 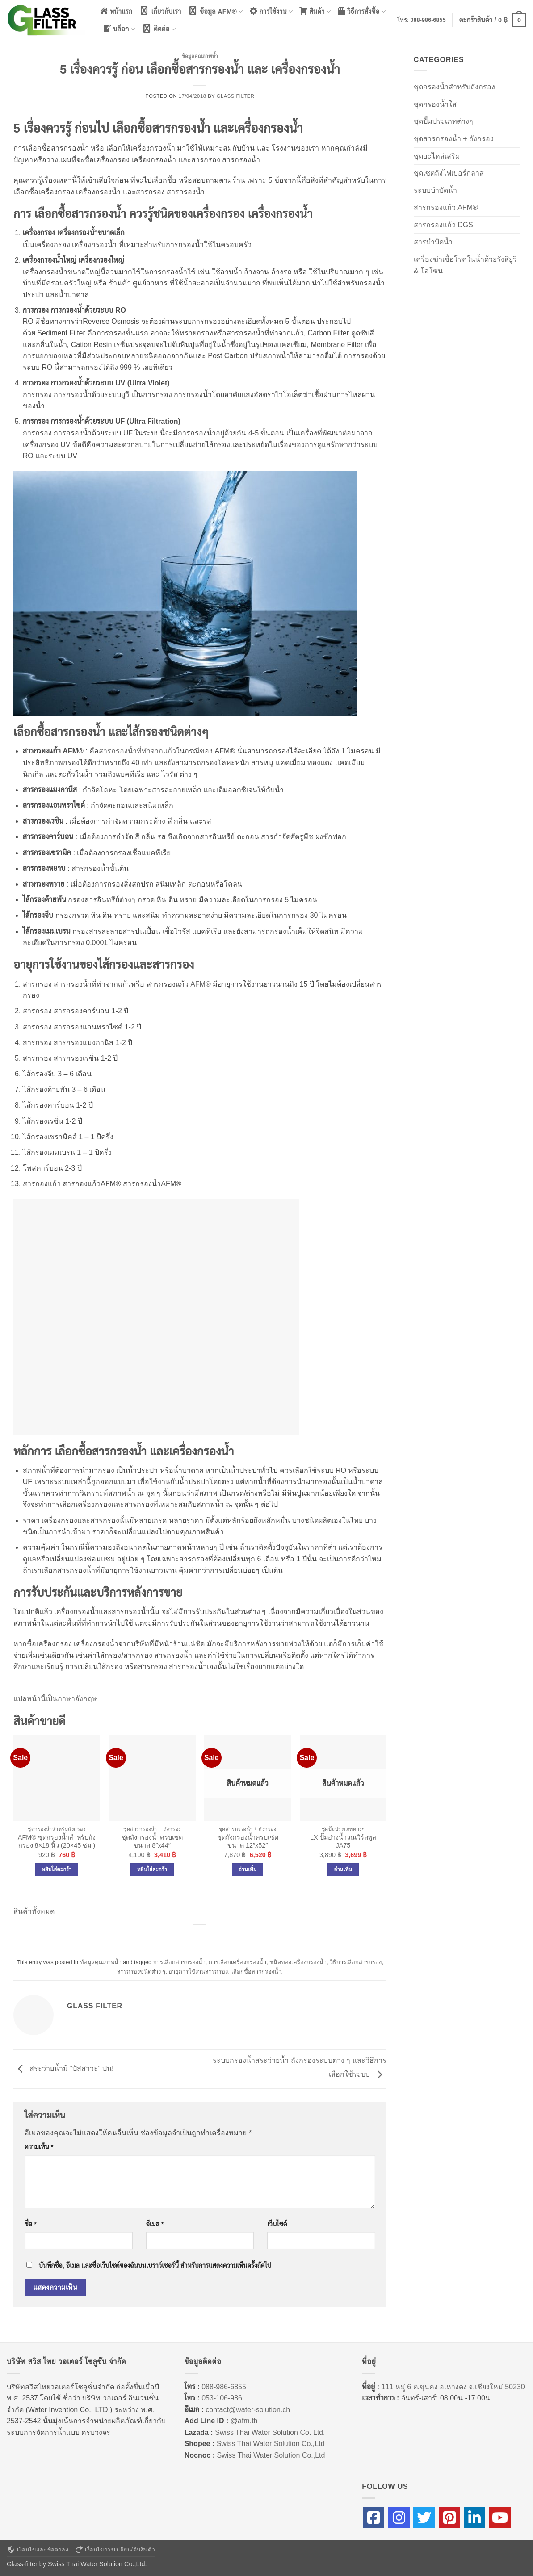 What do you see at coordinates (200, 984) in the screenshot?
I see `AFM®` at bounding box center [200, 984].